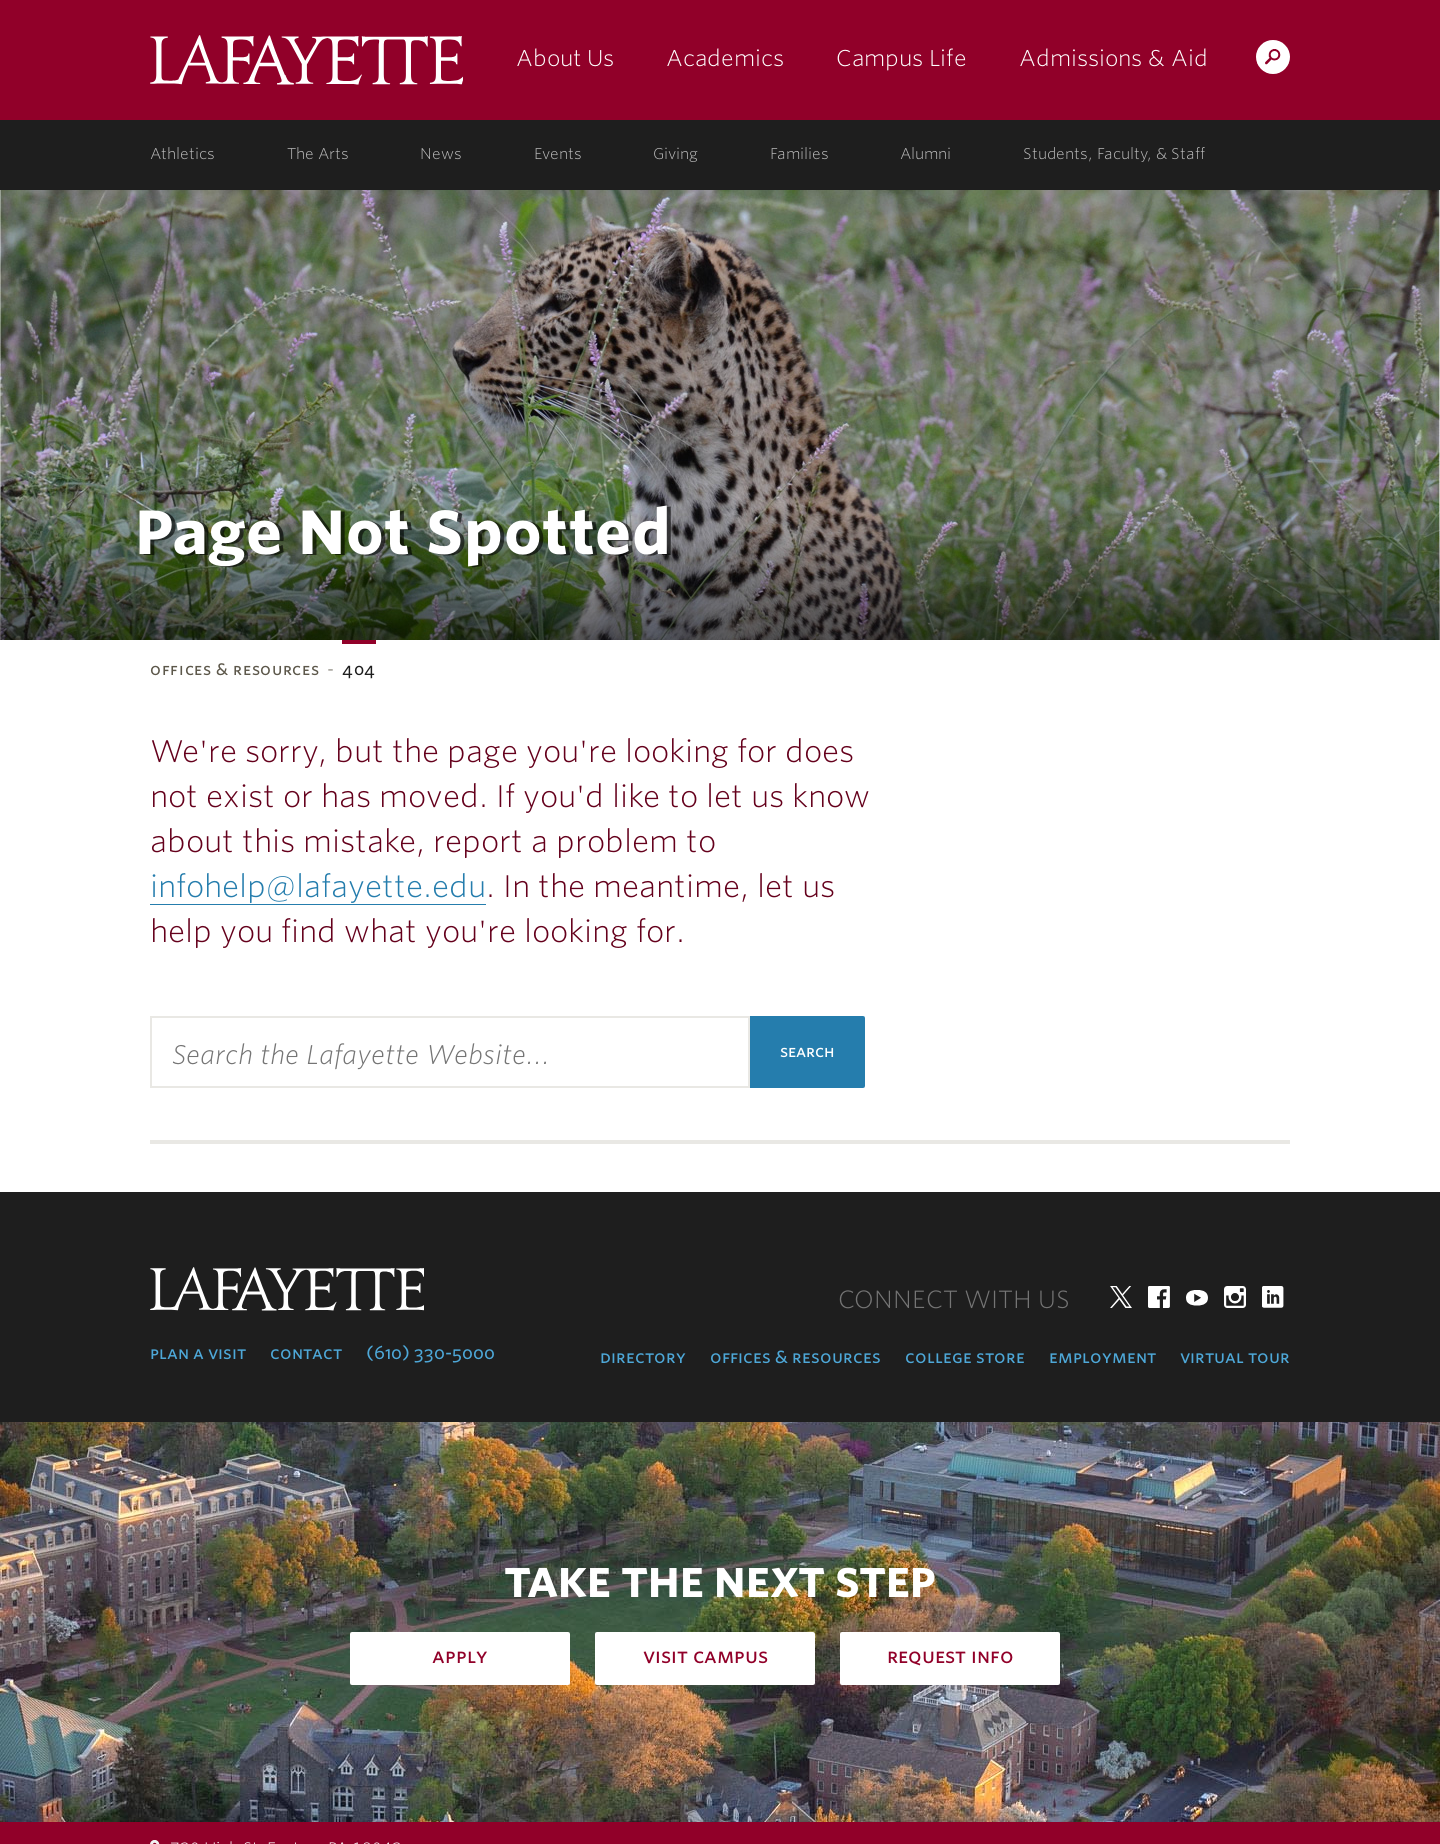 This screenshot has height=1844, width=1440. I want to click on Athletics [athletics: at the college], so click(182, 154).